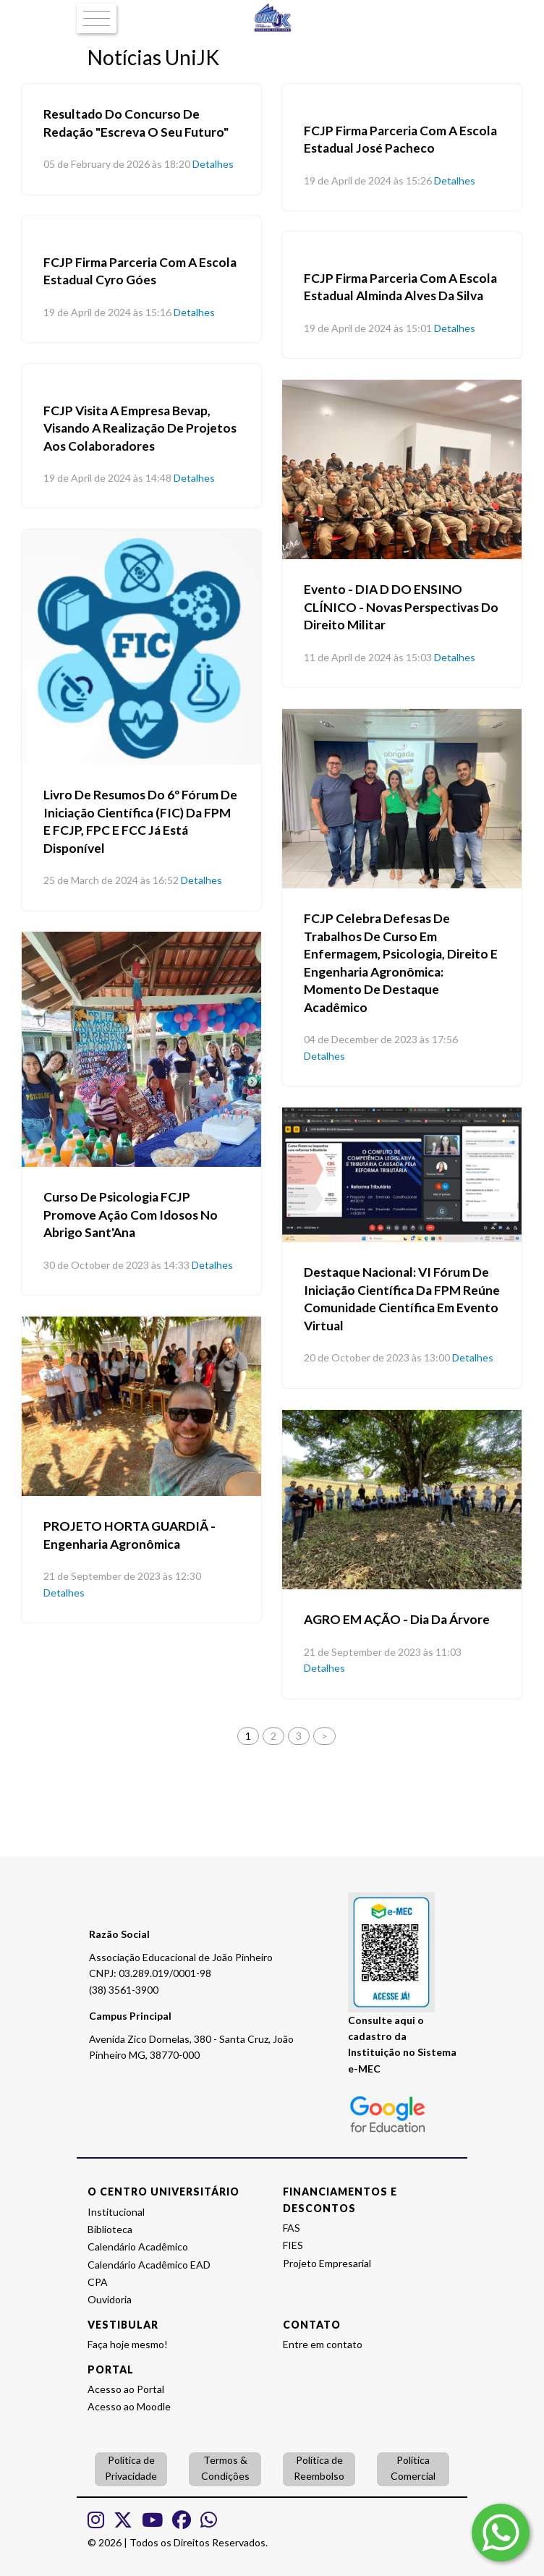 This screenshot has width=544, height=2576. I want to click on 19 de April de 2024 às 15:16, so click(107, 312).